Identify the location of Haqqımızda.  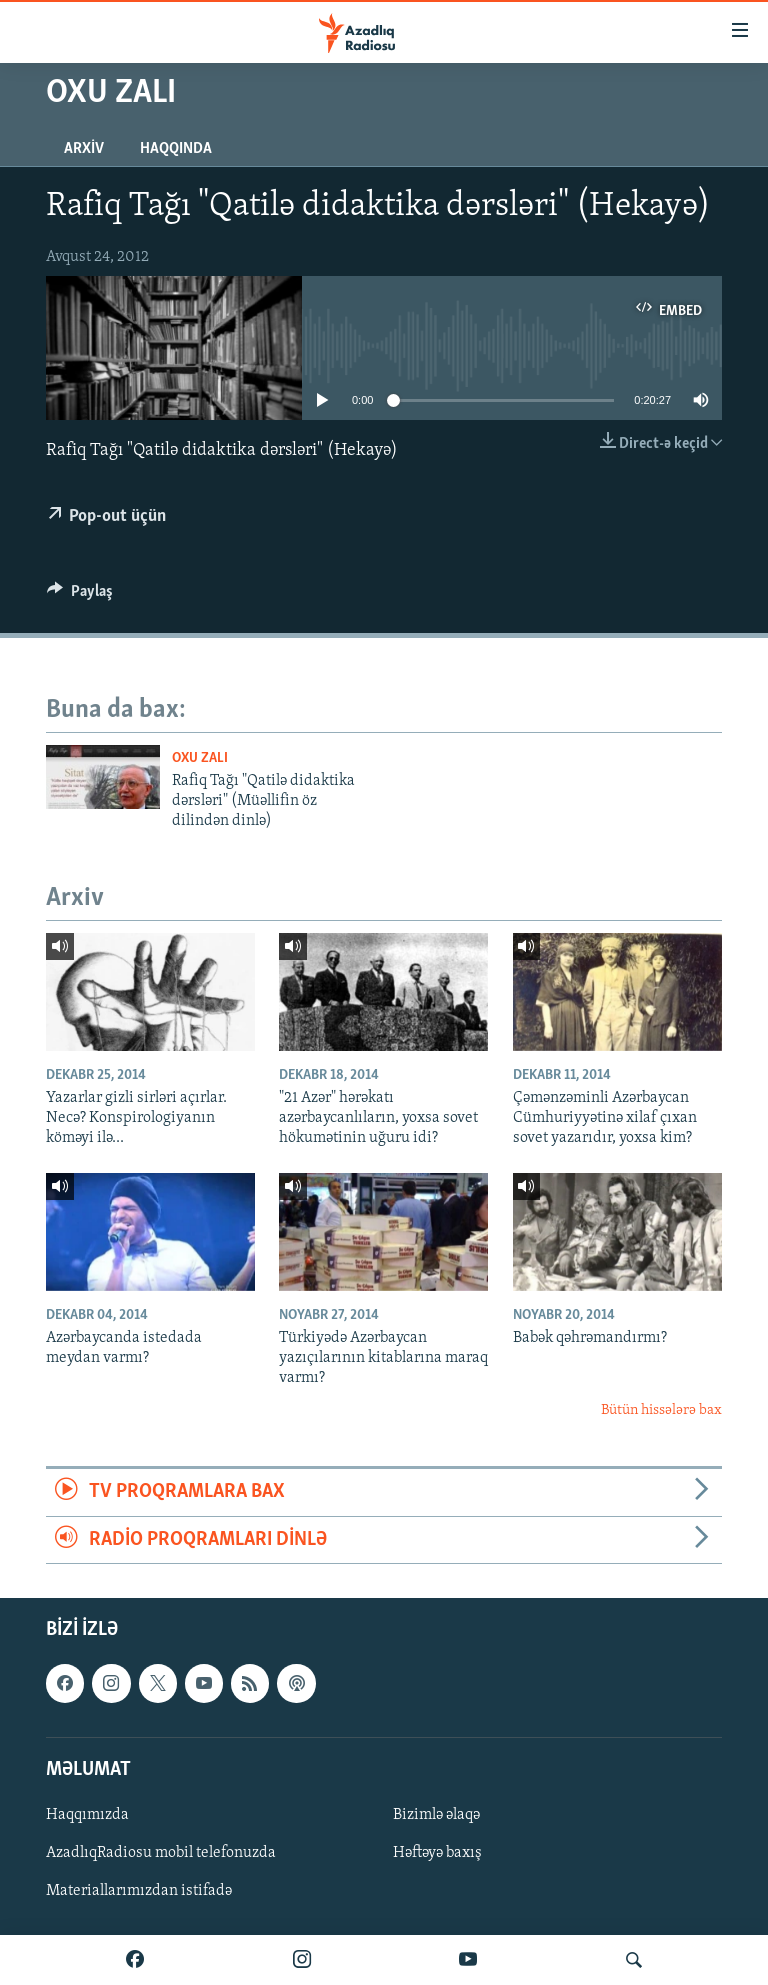
(87, 1815).